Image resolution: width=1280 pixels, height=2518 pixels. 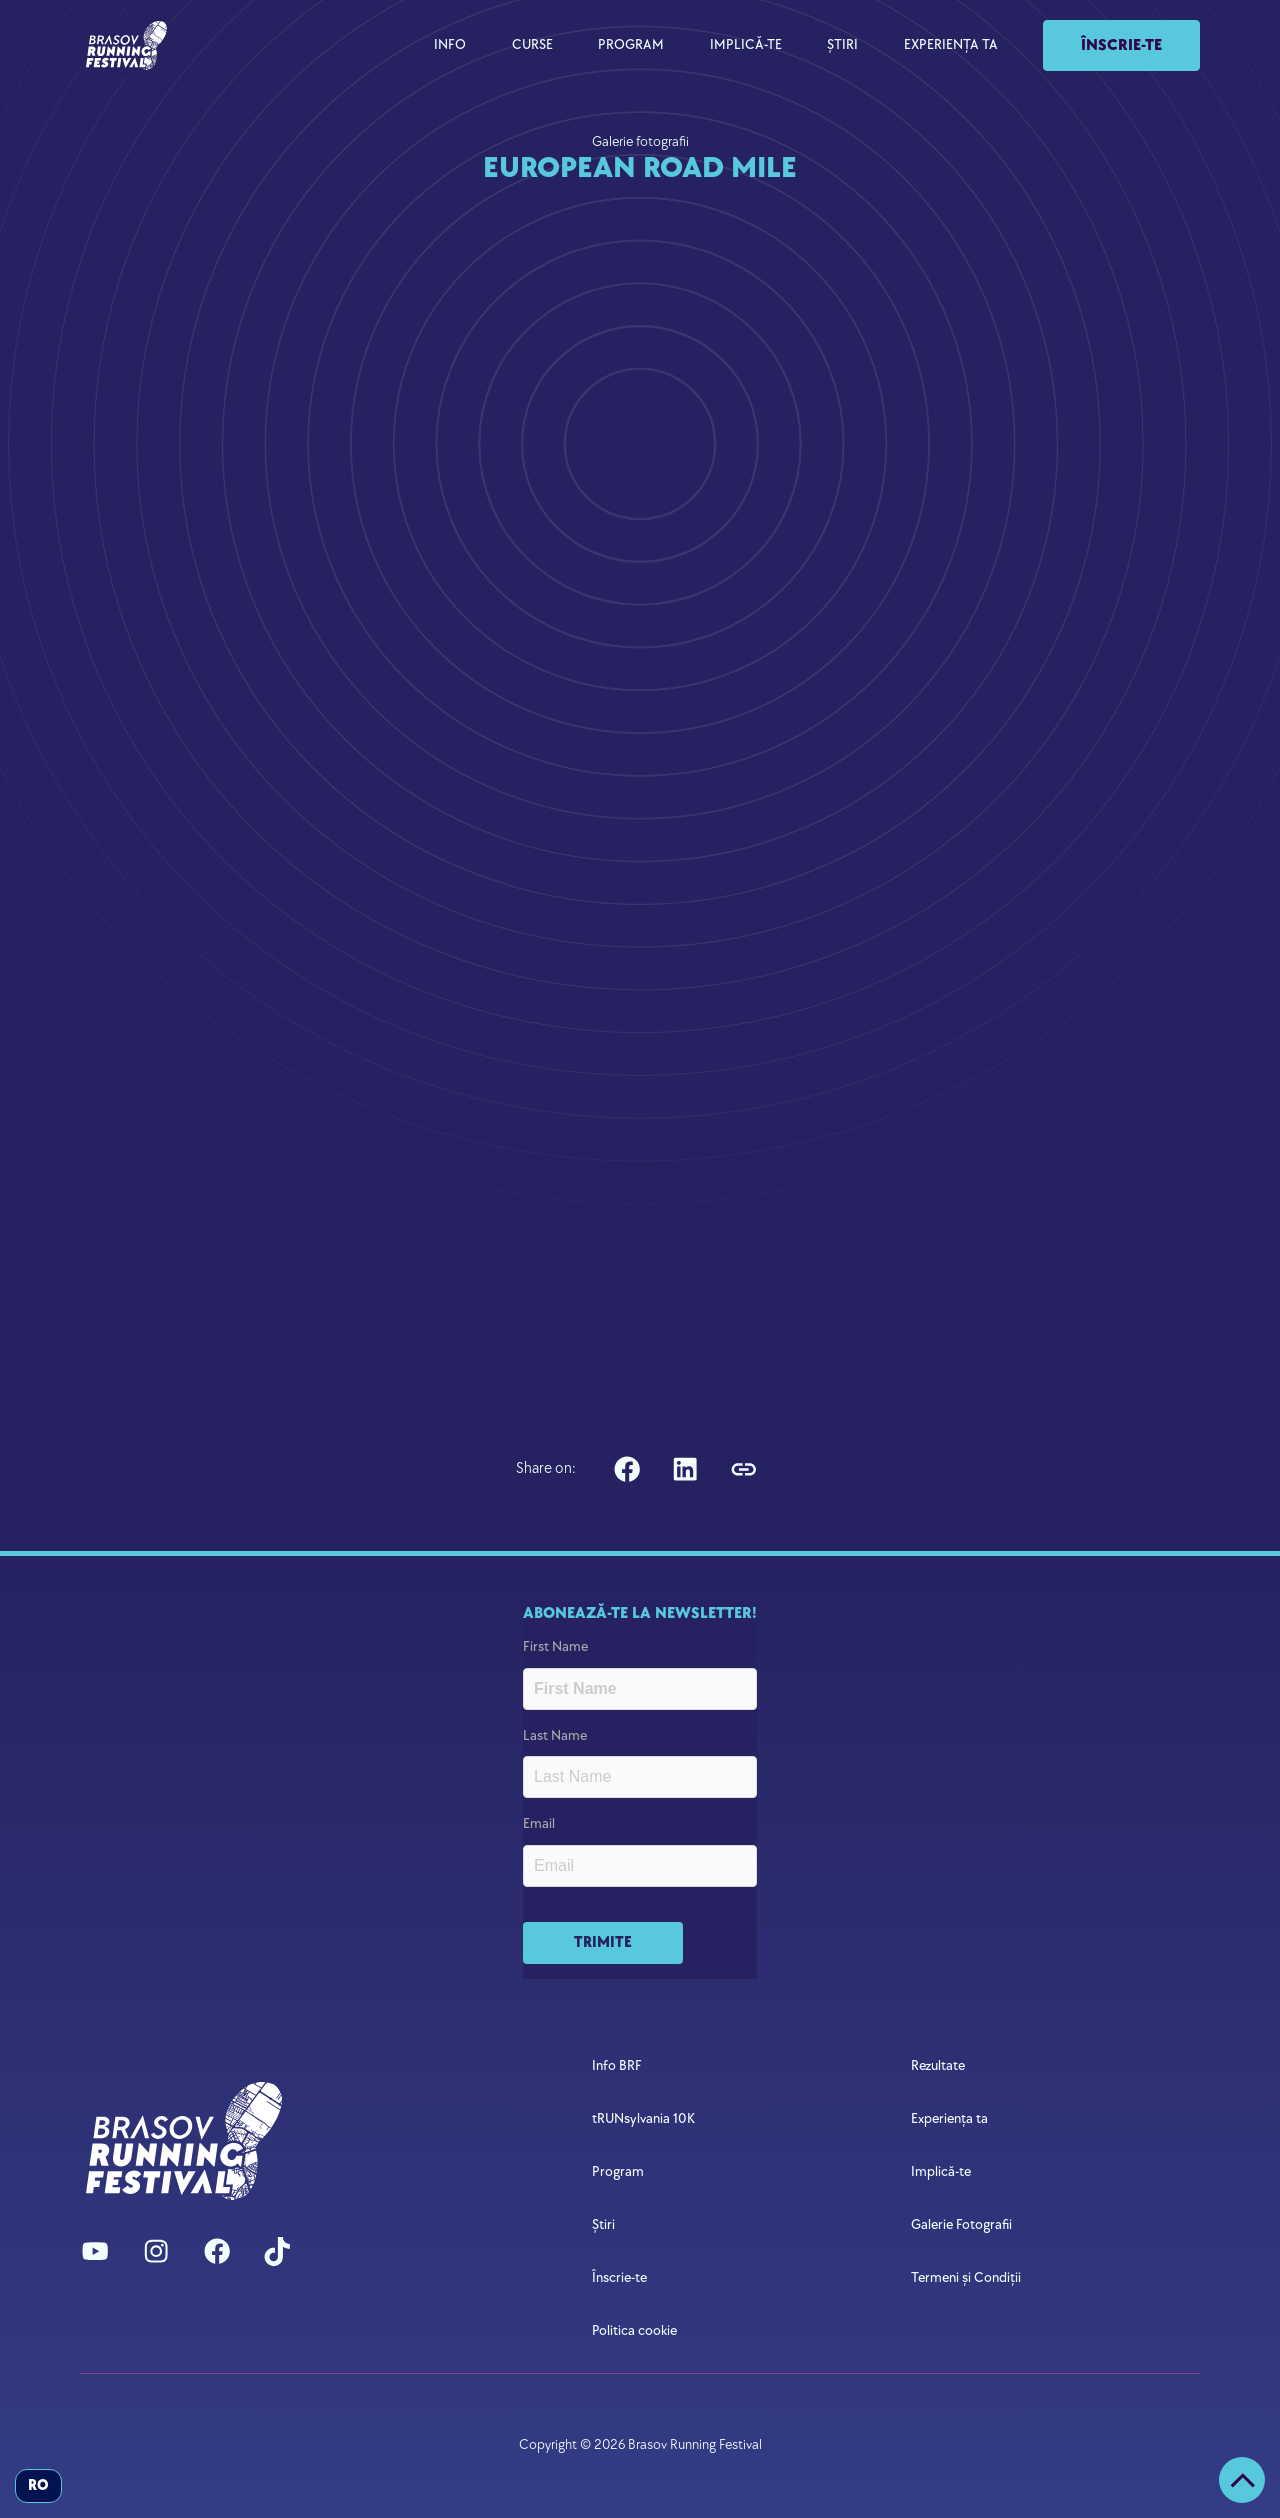 What do you see at coordinates (603, 1942) in the screenshot?
I see `TRIMITE` at bounding box center [603, 1942].